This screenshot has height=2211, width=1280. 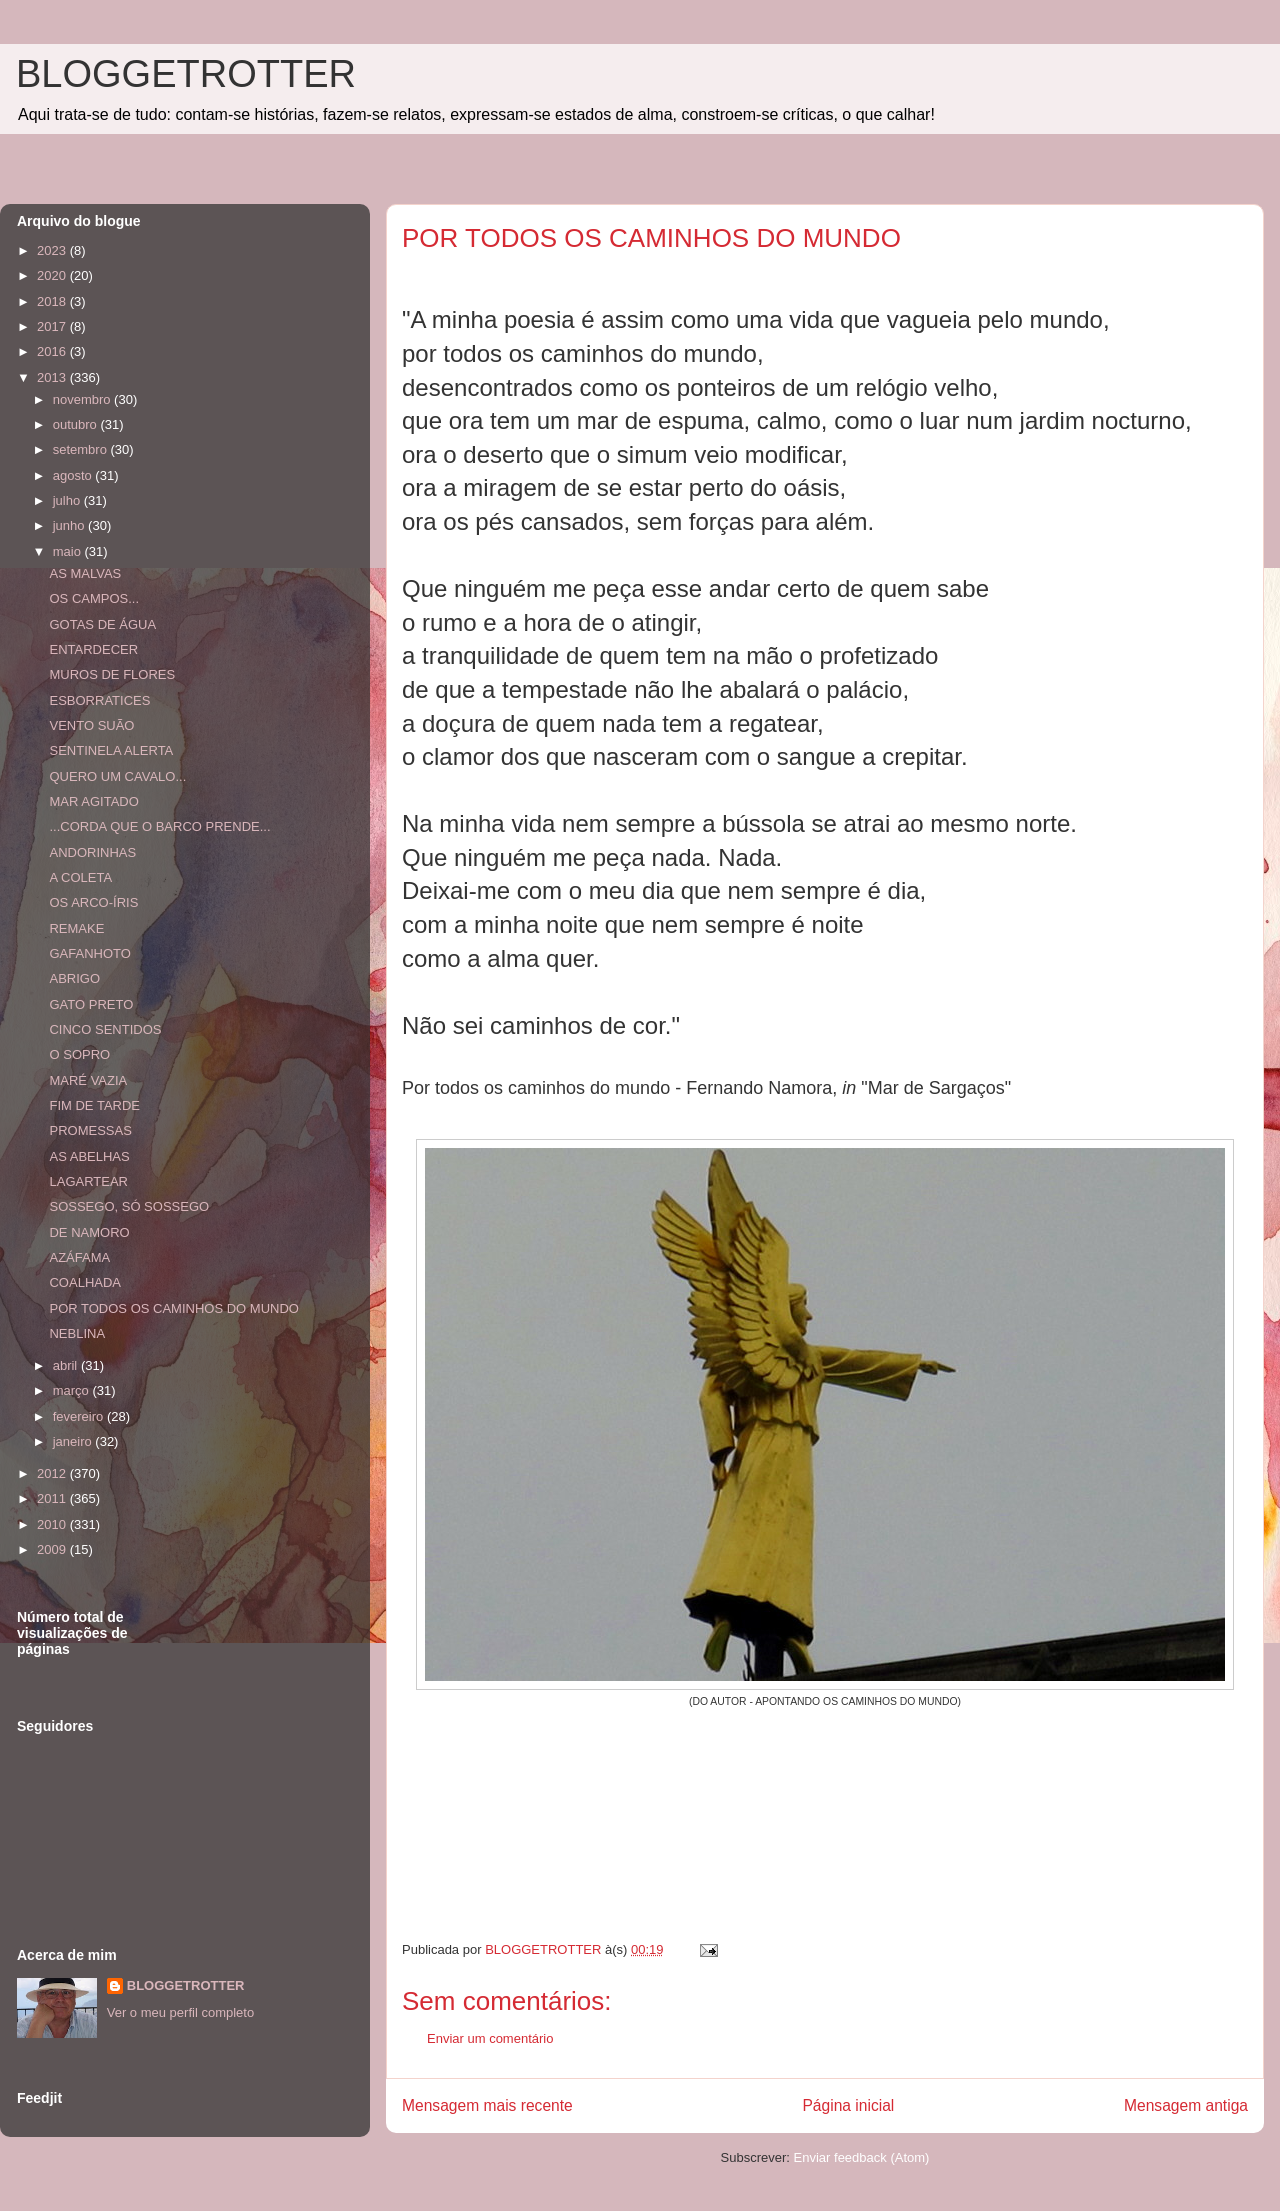 What do you see at coordinates (89, 1156) in the screenshot?
I see `AS ABELHAS` at bounding box center [89, 1156].